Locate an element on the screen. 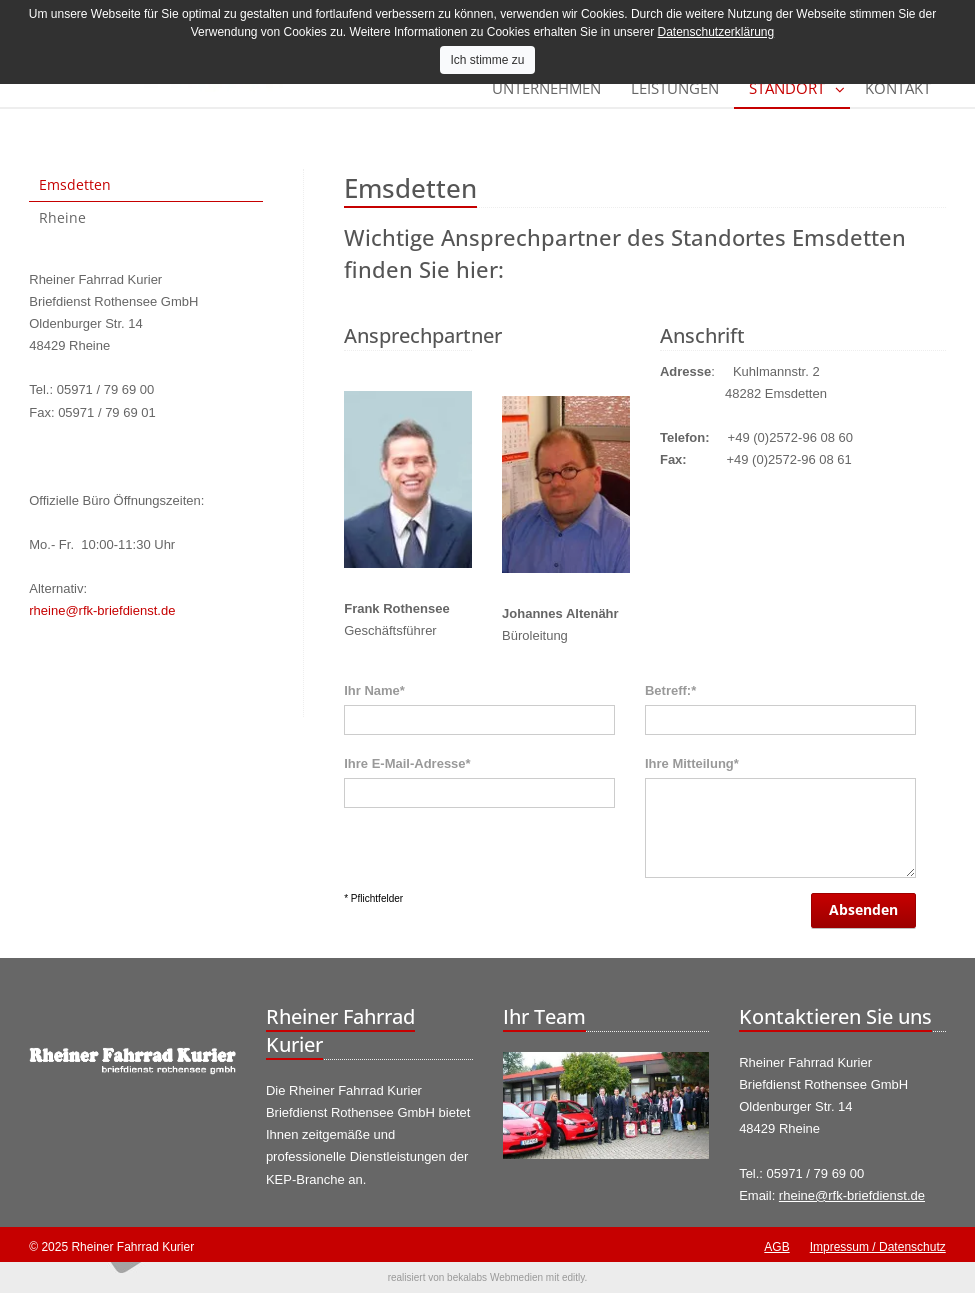  Emsdetten is located at coordinates (75, 184).